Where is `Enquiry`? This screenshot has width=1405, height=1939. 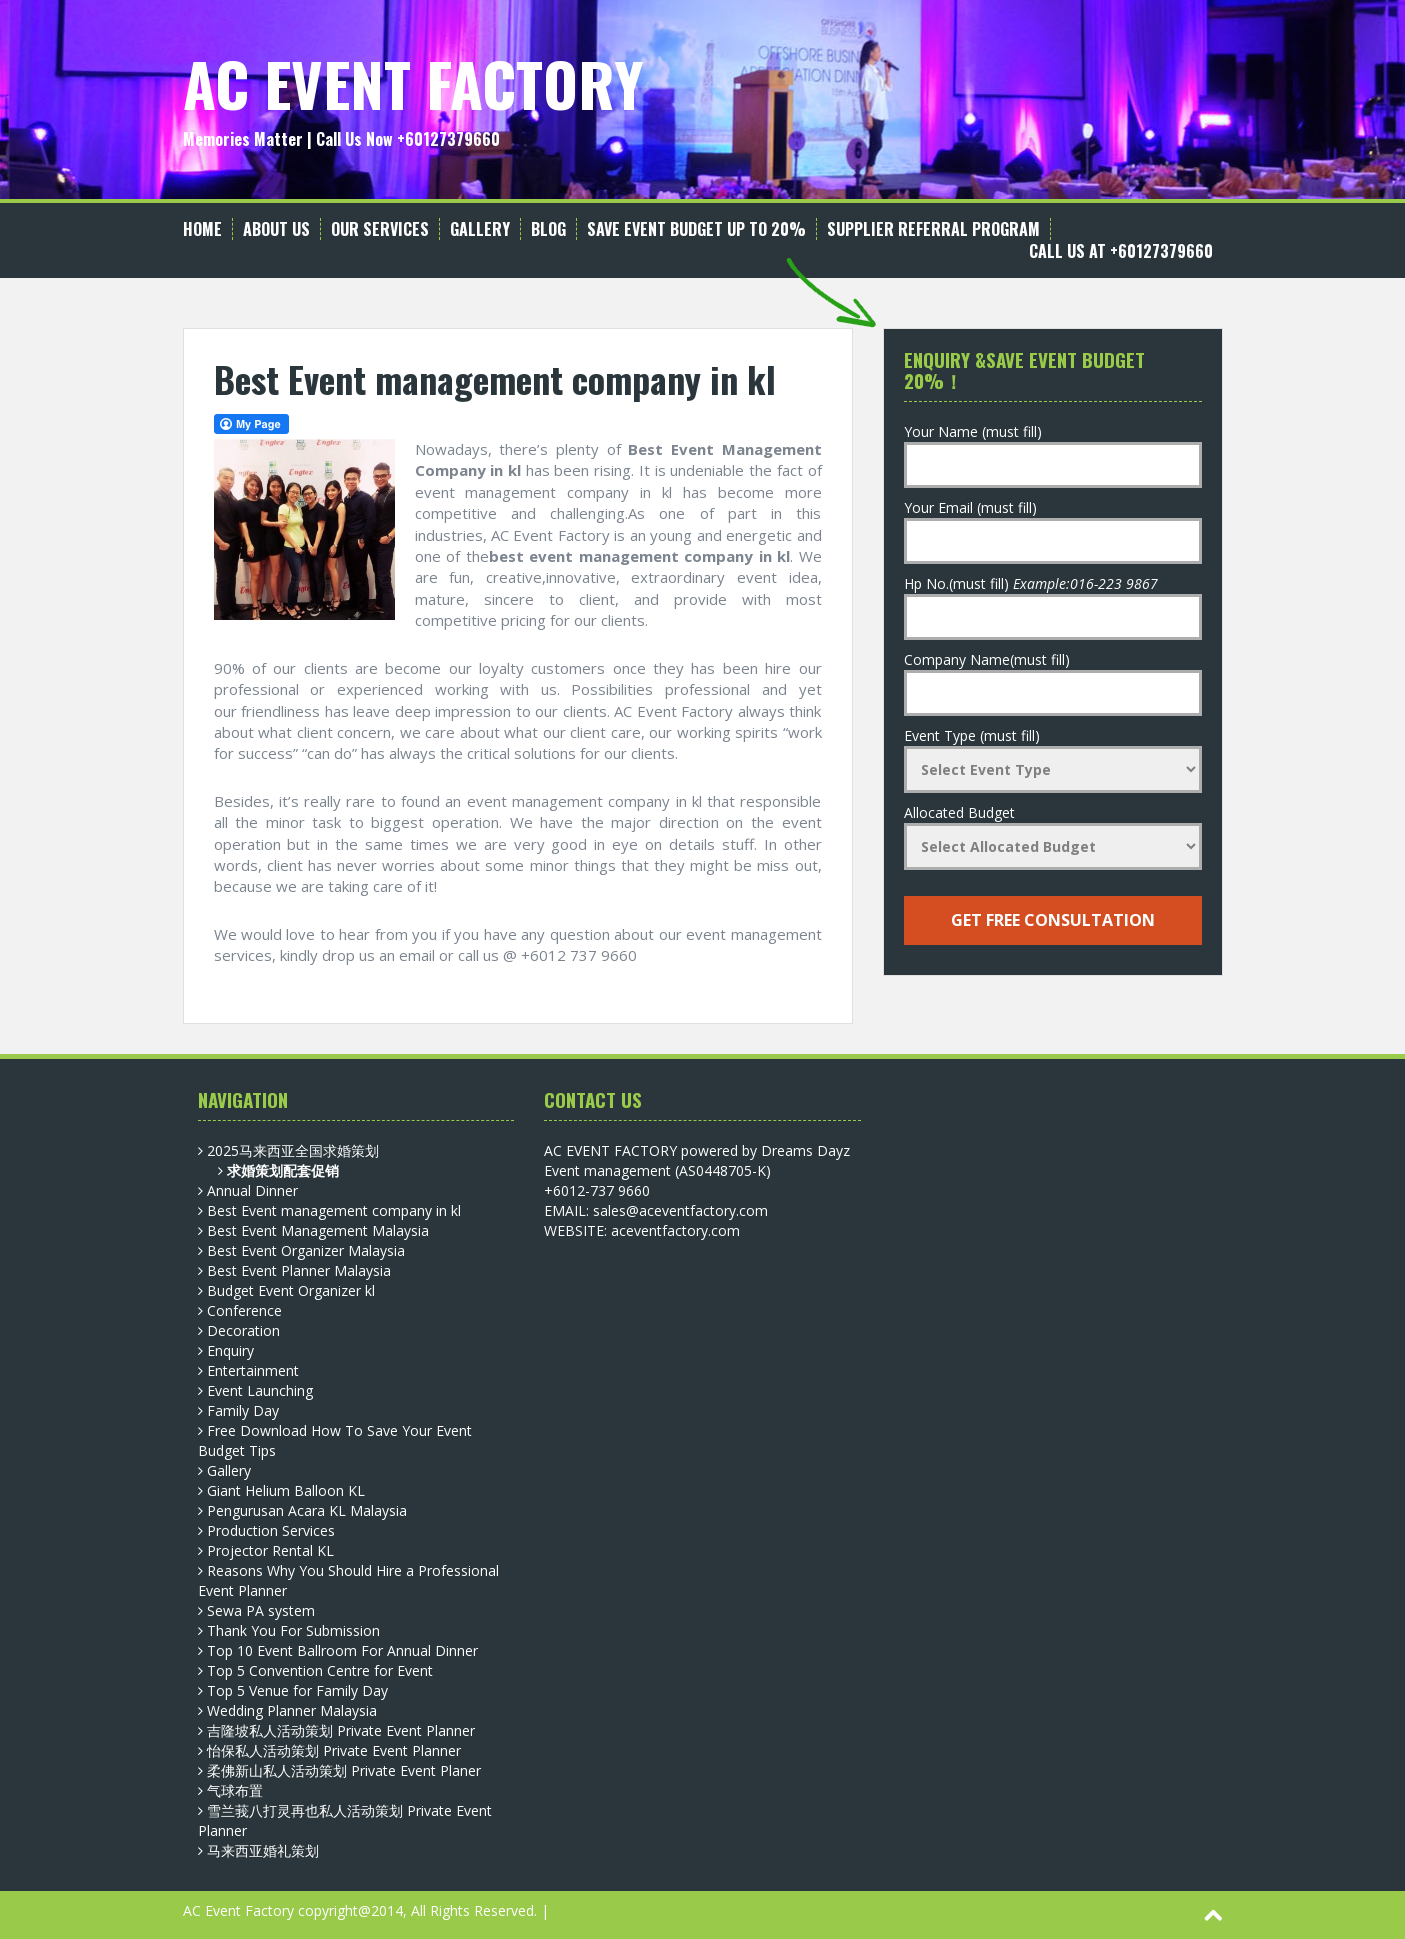
Enquiry is located at coordinates (230, 1350).